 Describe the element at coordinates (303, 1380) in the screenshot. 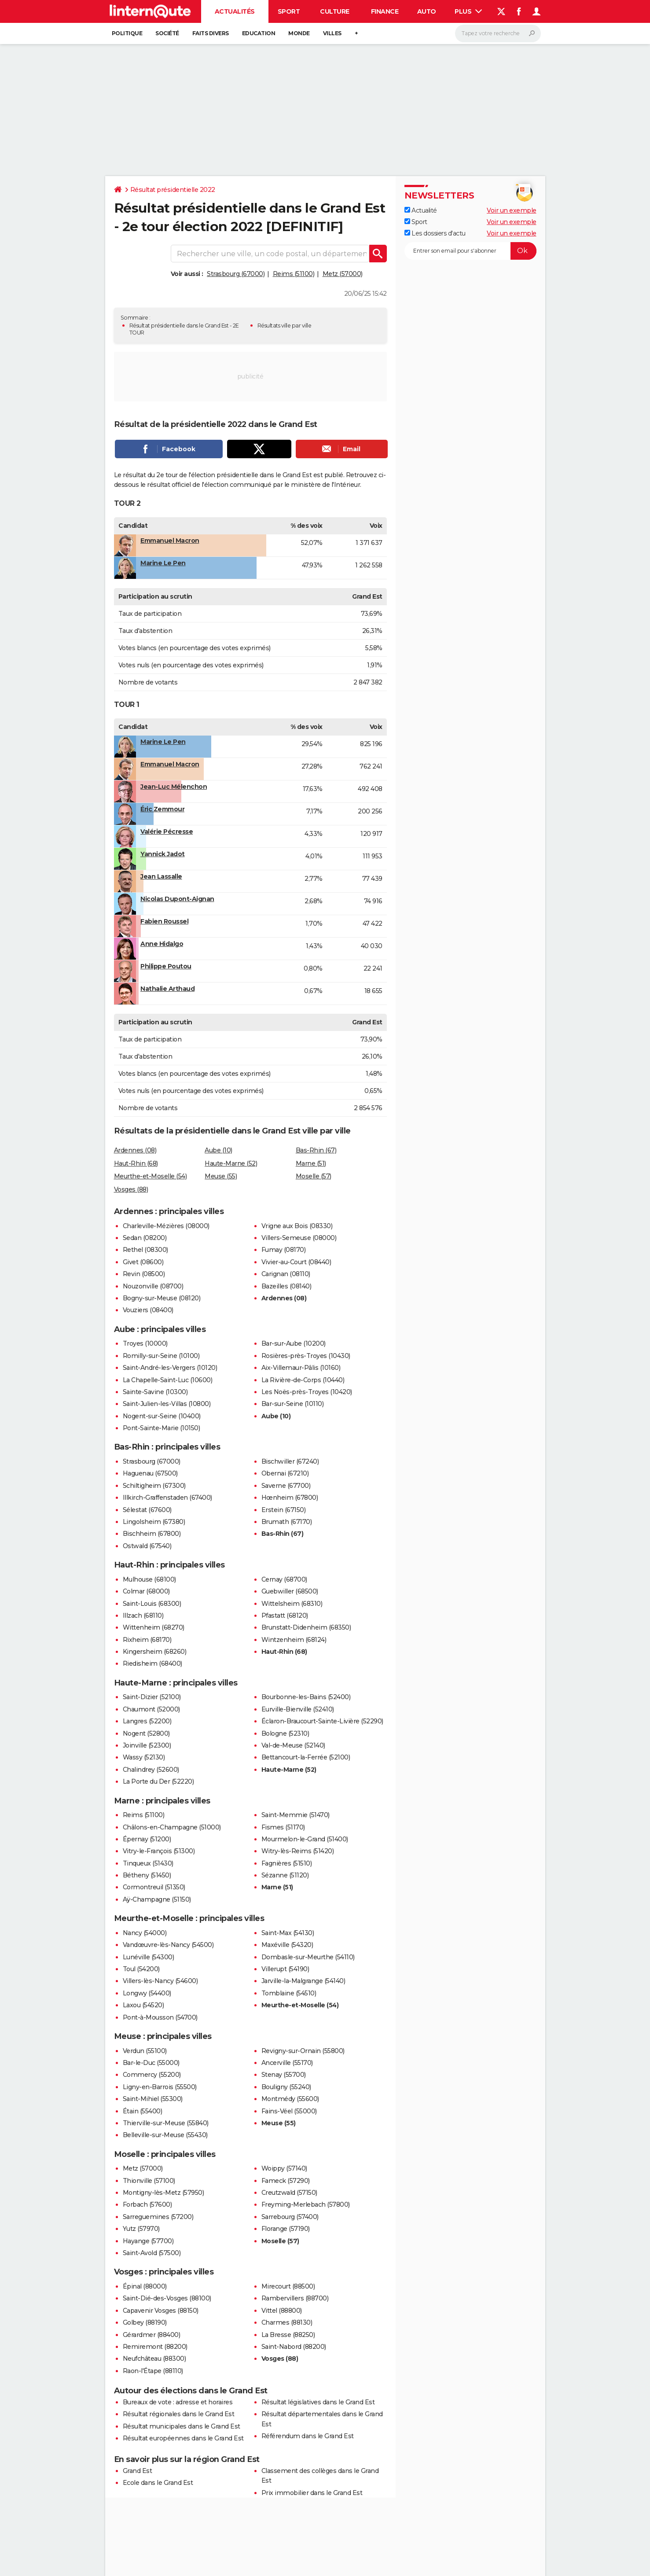

I see `La Rivière-de-Corps (10440)` at that location.